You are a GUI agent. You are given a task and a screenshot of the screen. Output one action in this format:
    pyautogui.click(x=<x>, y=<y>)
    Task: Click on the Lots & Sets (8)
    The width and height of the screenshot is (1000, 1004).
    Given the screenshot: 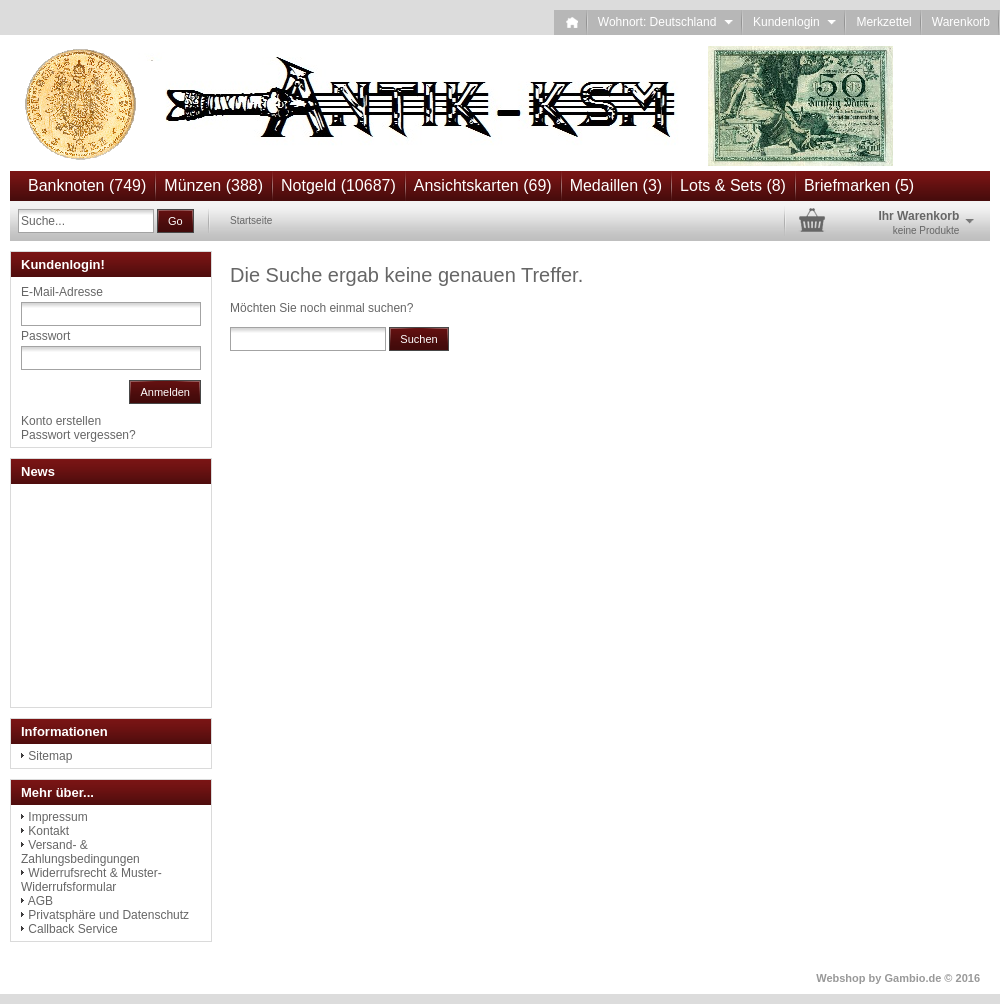 What is the action you would take?
    pyautogui.click(x=733, y=185)
    